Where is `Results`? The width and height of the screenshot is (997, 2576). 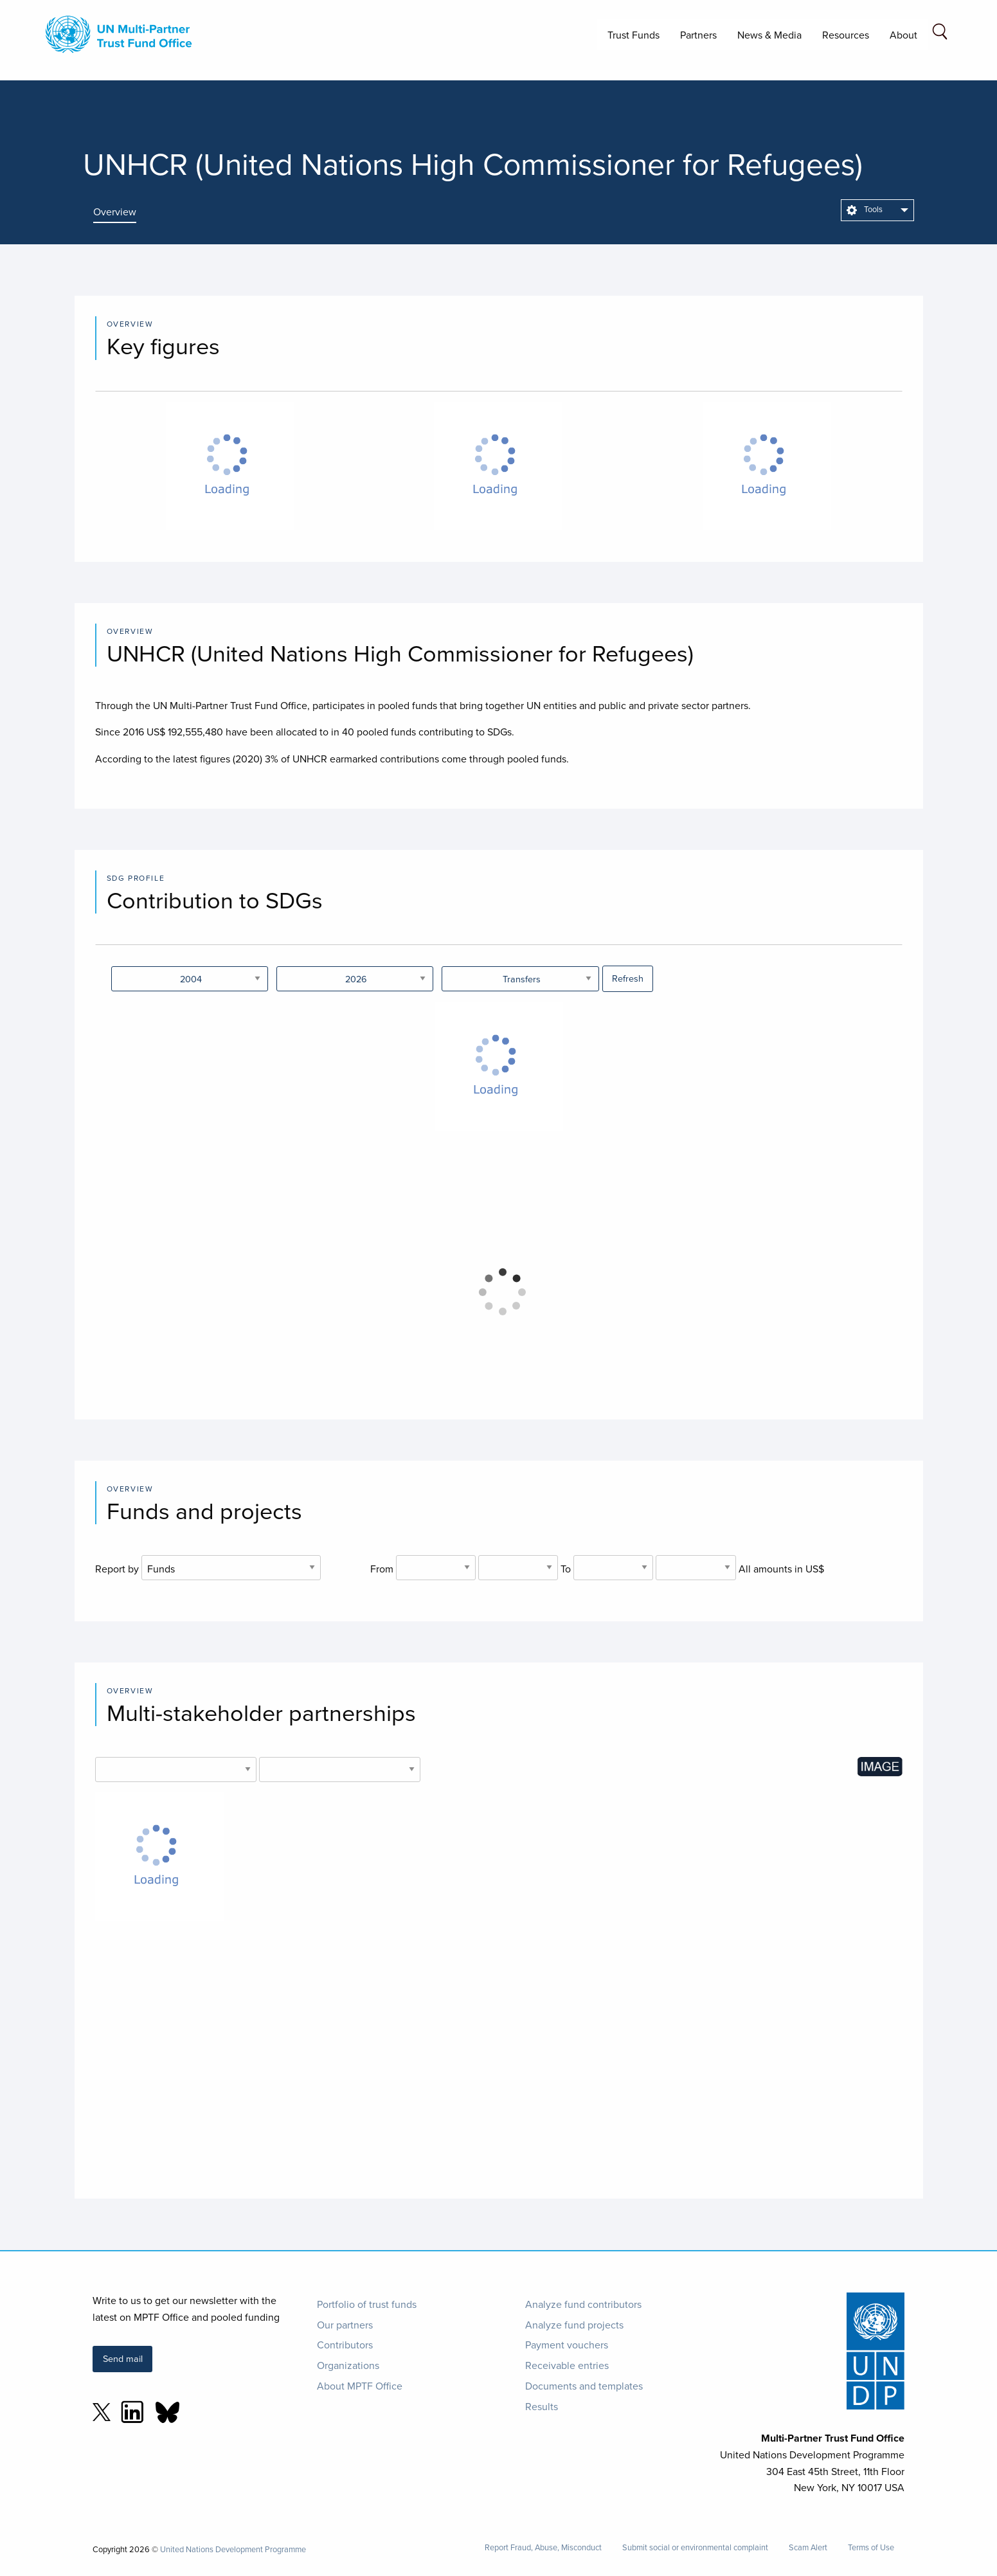
Results is located at coordinates (541, 2406).